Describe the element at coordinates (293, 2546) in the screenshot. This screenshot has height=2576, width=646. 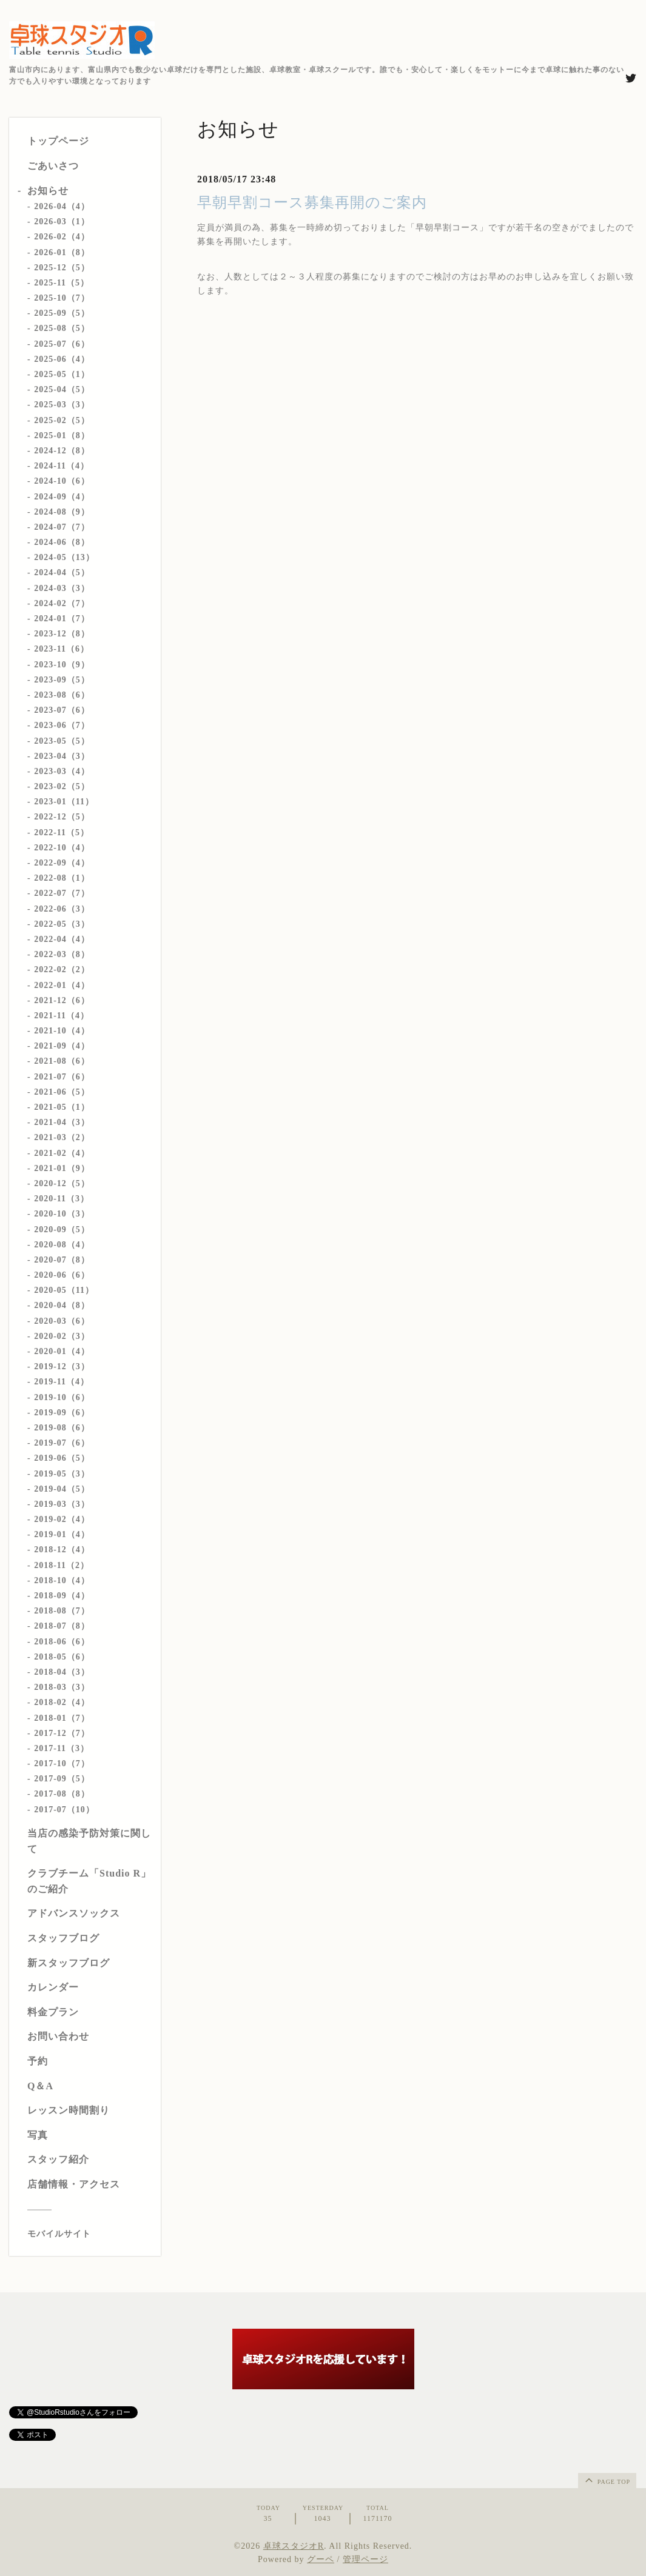
I see `卓球スタジオR` at that location.